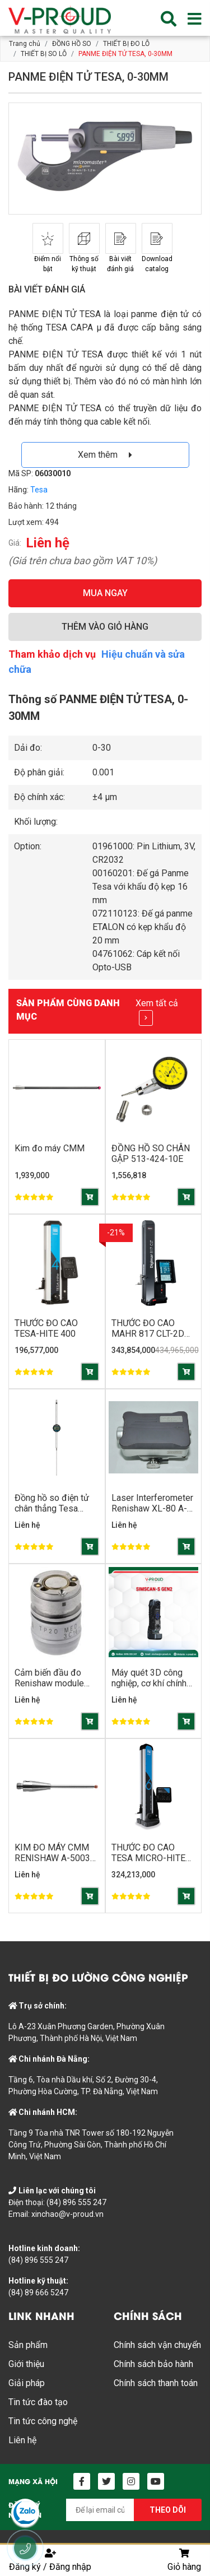  I want to click on Liên hệ, so click(22, 2440).